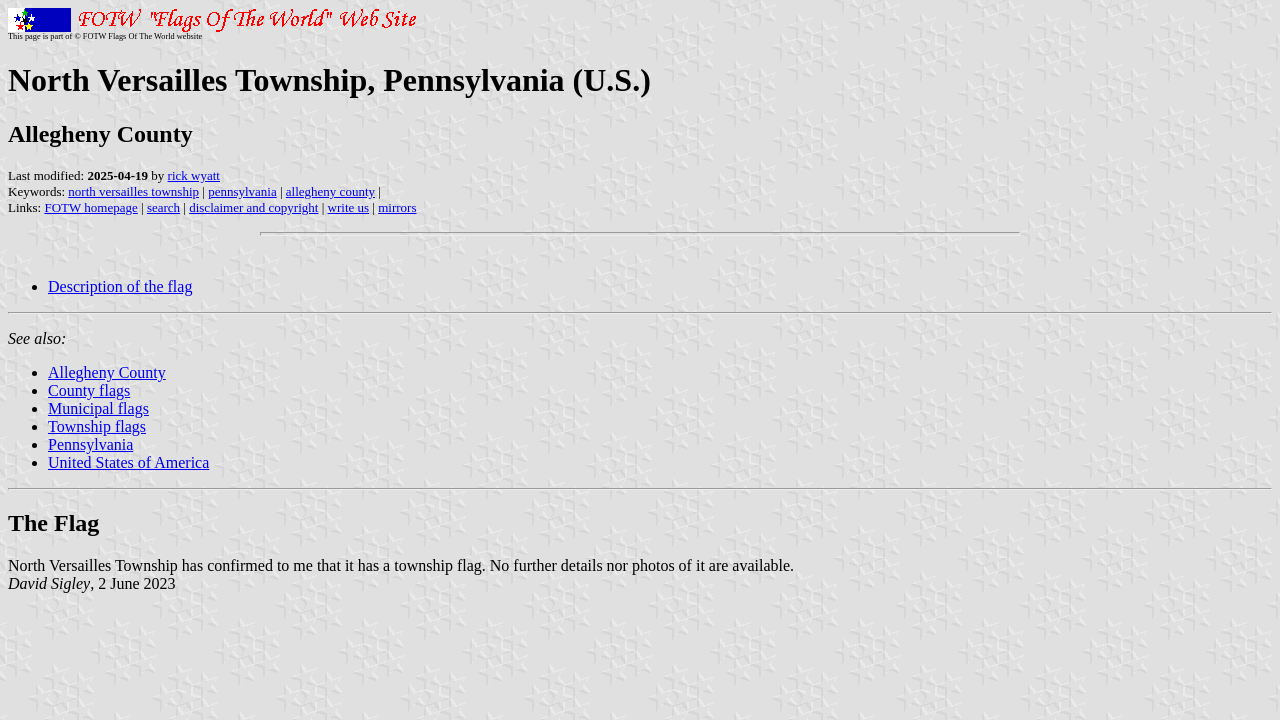 This screenshot has height=720, width=1280. I want to click on allegheny county, so click(330, 191).